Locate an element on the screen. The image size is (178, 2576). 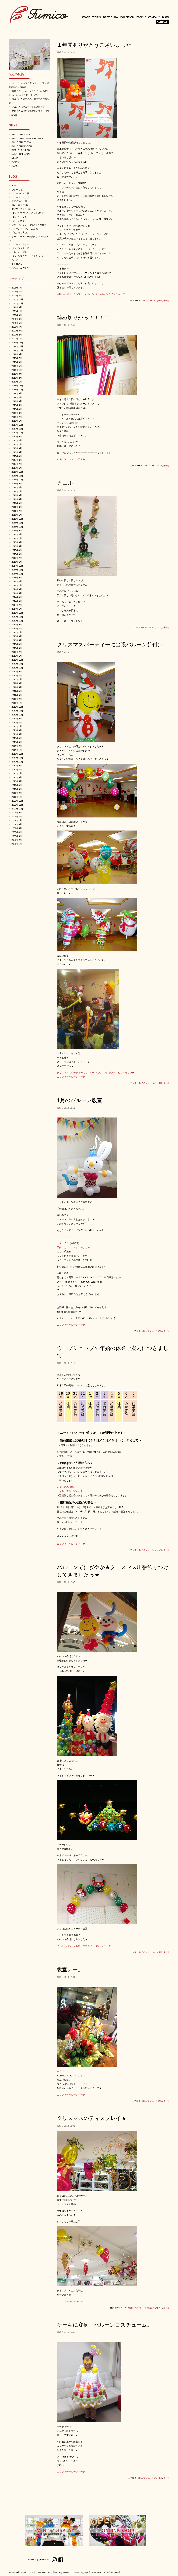
EVENT BALLOON is located at coordinates (21, 154).